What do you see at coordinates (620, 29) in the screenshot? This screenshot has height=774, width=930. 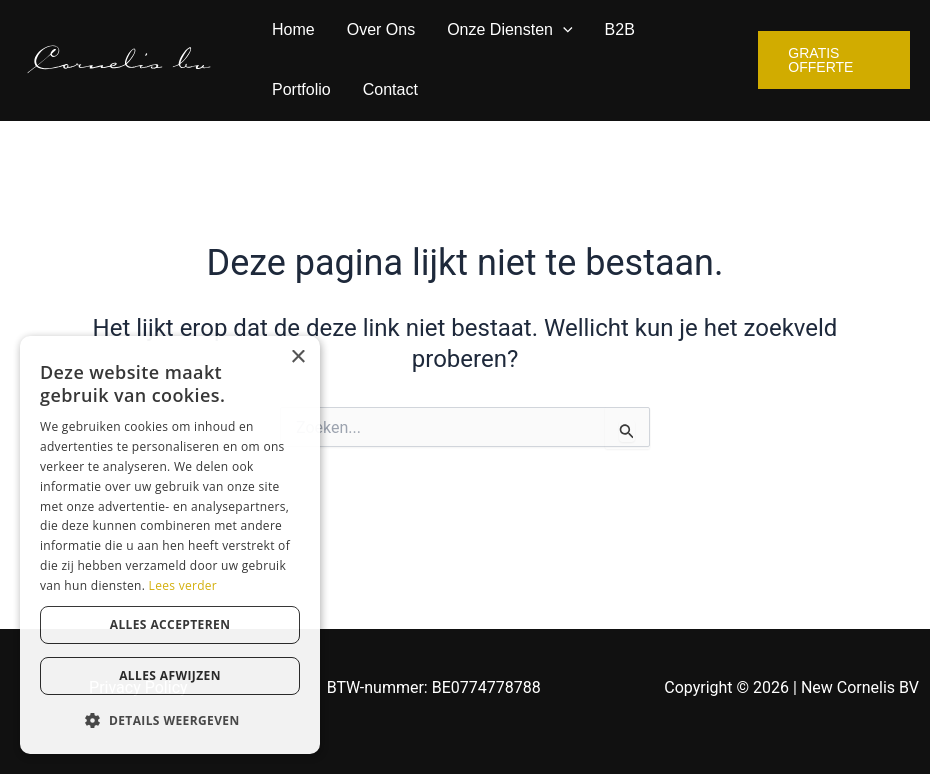 I see `B2B` at bounding box center [620, 29].